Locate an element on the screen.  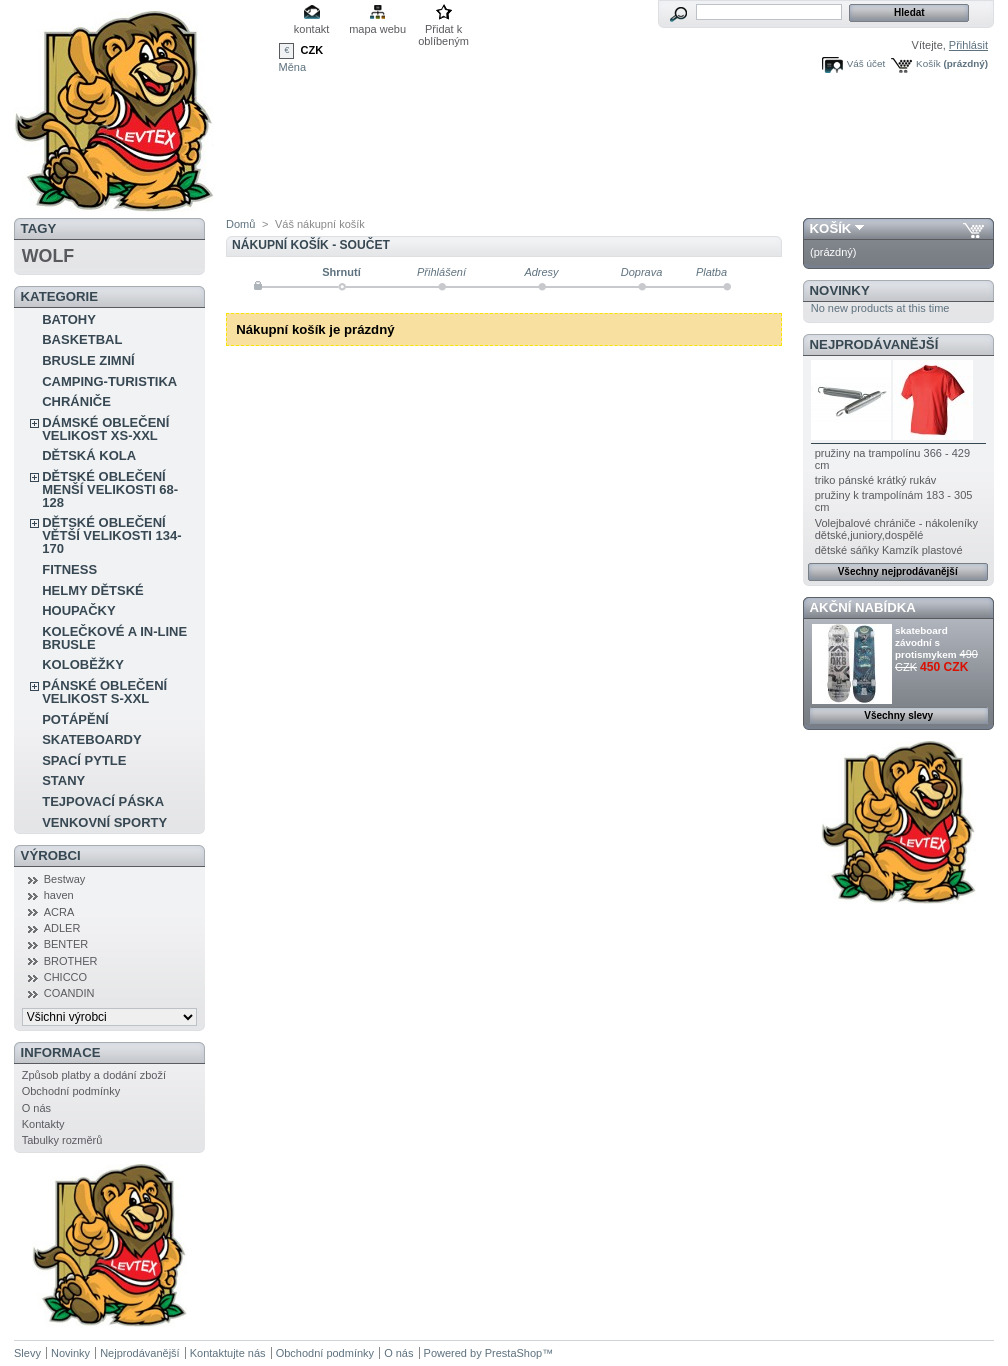
Způsob platby a dodání zboží is located at coordinates (94, 1075).